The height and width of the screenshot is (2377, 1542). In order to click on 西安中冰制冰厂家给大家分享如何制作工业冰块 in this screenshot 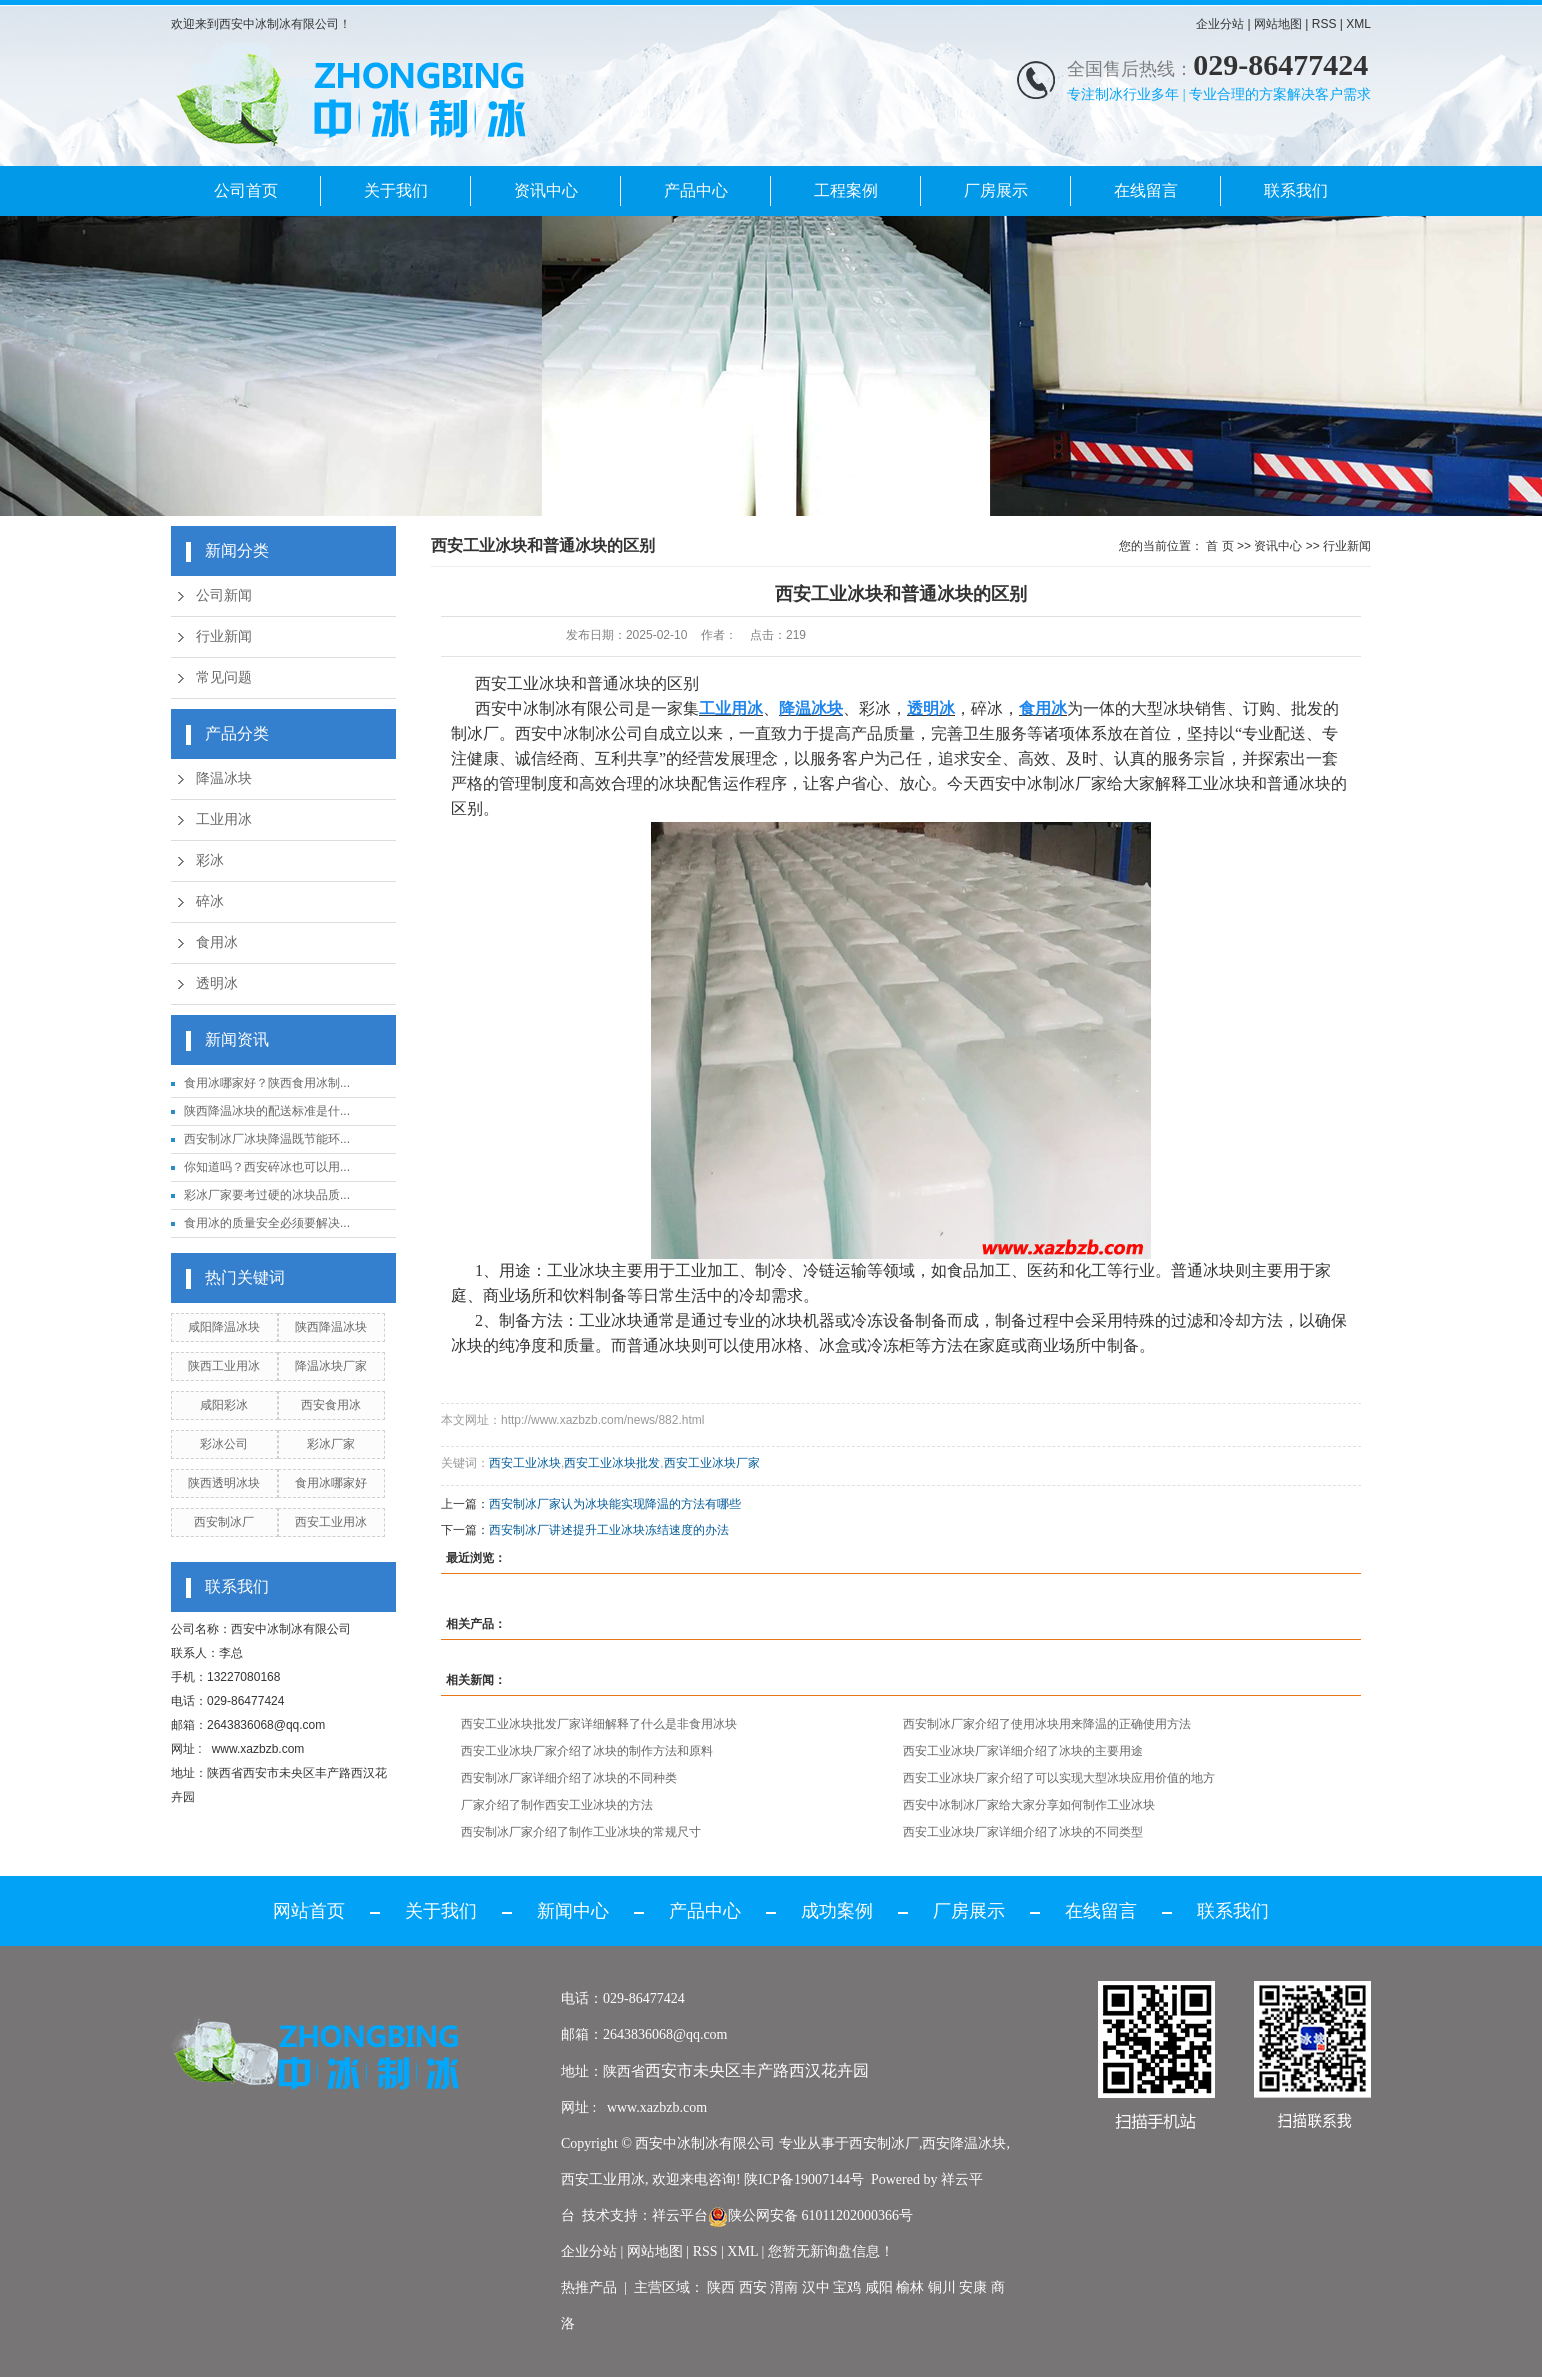, I will do `click(1029, 1805)`.